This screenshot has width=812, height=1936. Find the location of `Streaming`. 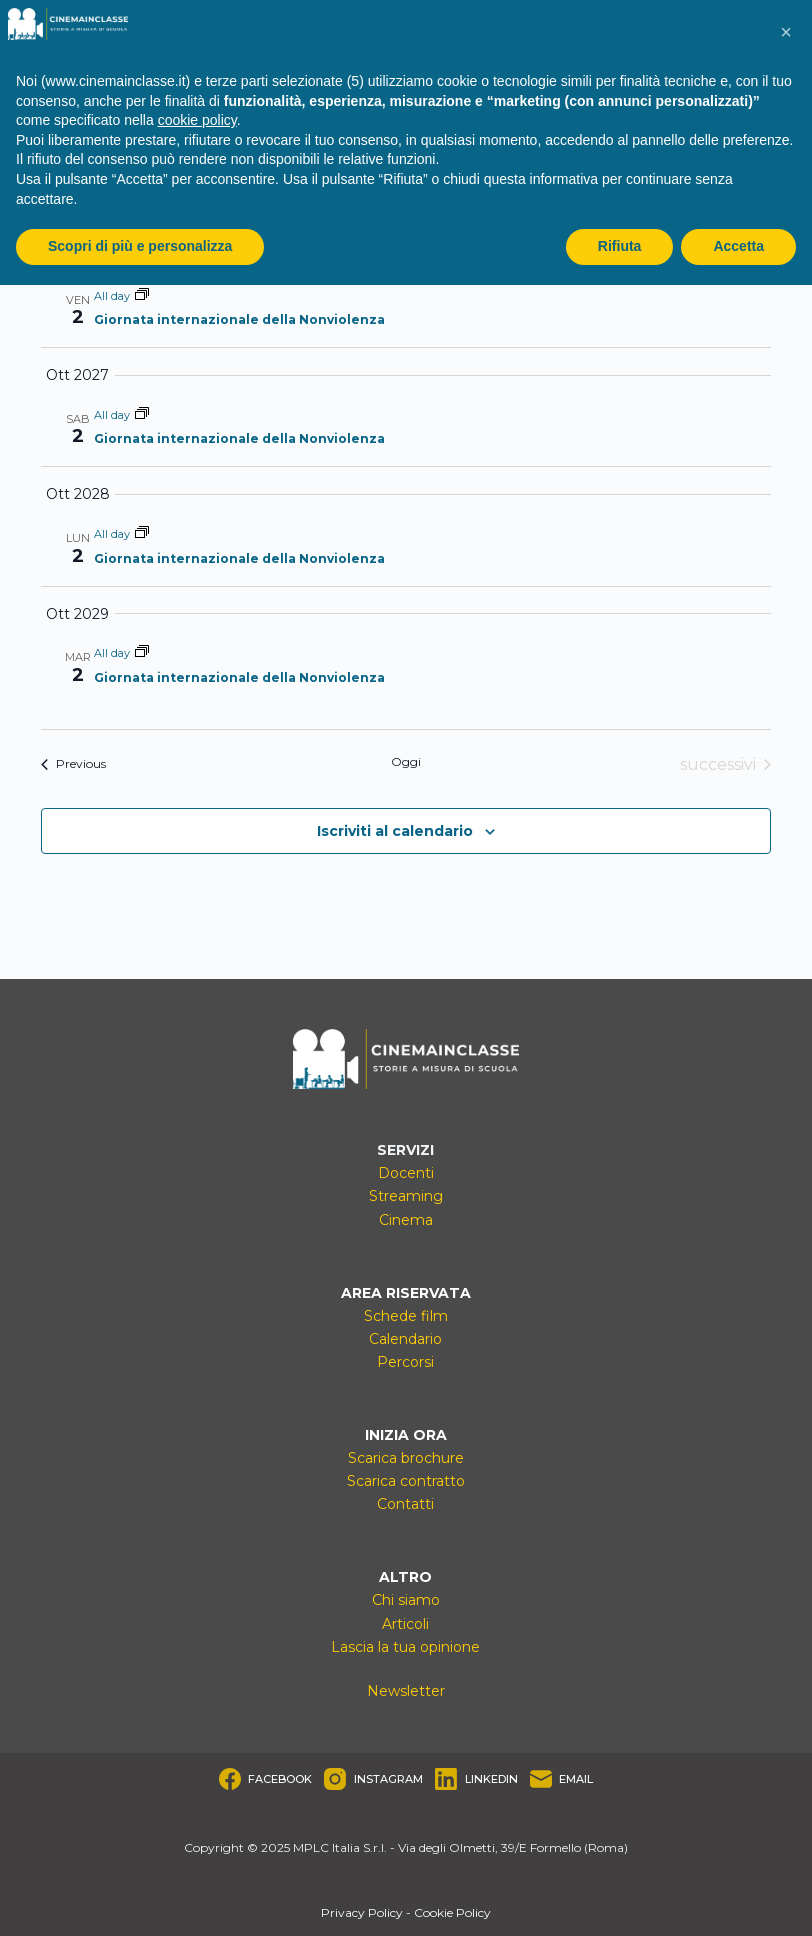

Streaming is located at coordinates (406, 1196).